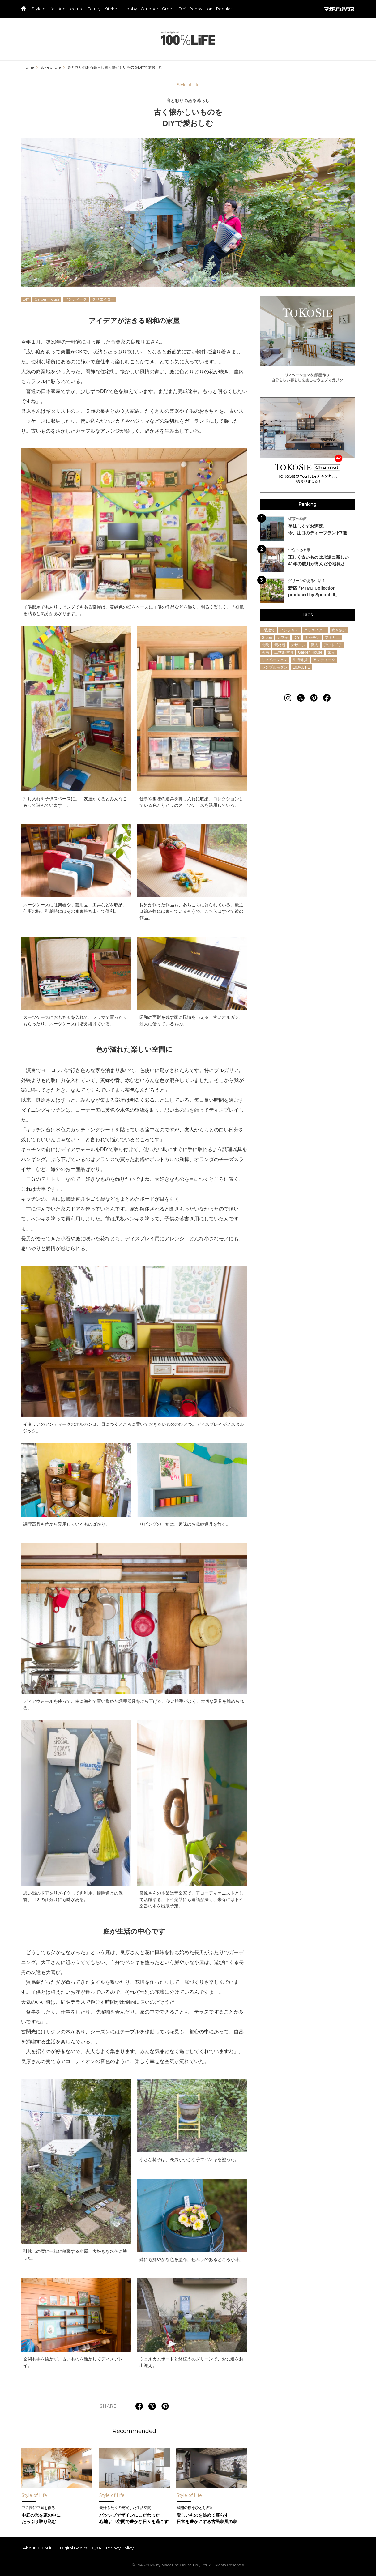 The width and height of the screenshot is (376, 2576). I want to click on [Follow on Facebook], so click(326, 697).